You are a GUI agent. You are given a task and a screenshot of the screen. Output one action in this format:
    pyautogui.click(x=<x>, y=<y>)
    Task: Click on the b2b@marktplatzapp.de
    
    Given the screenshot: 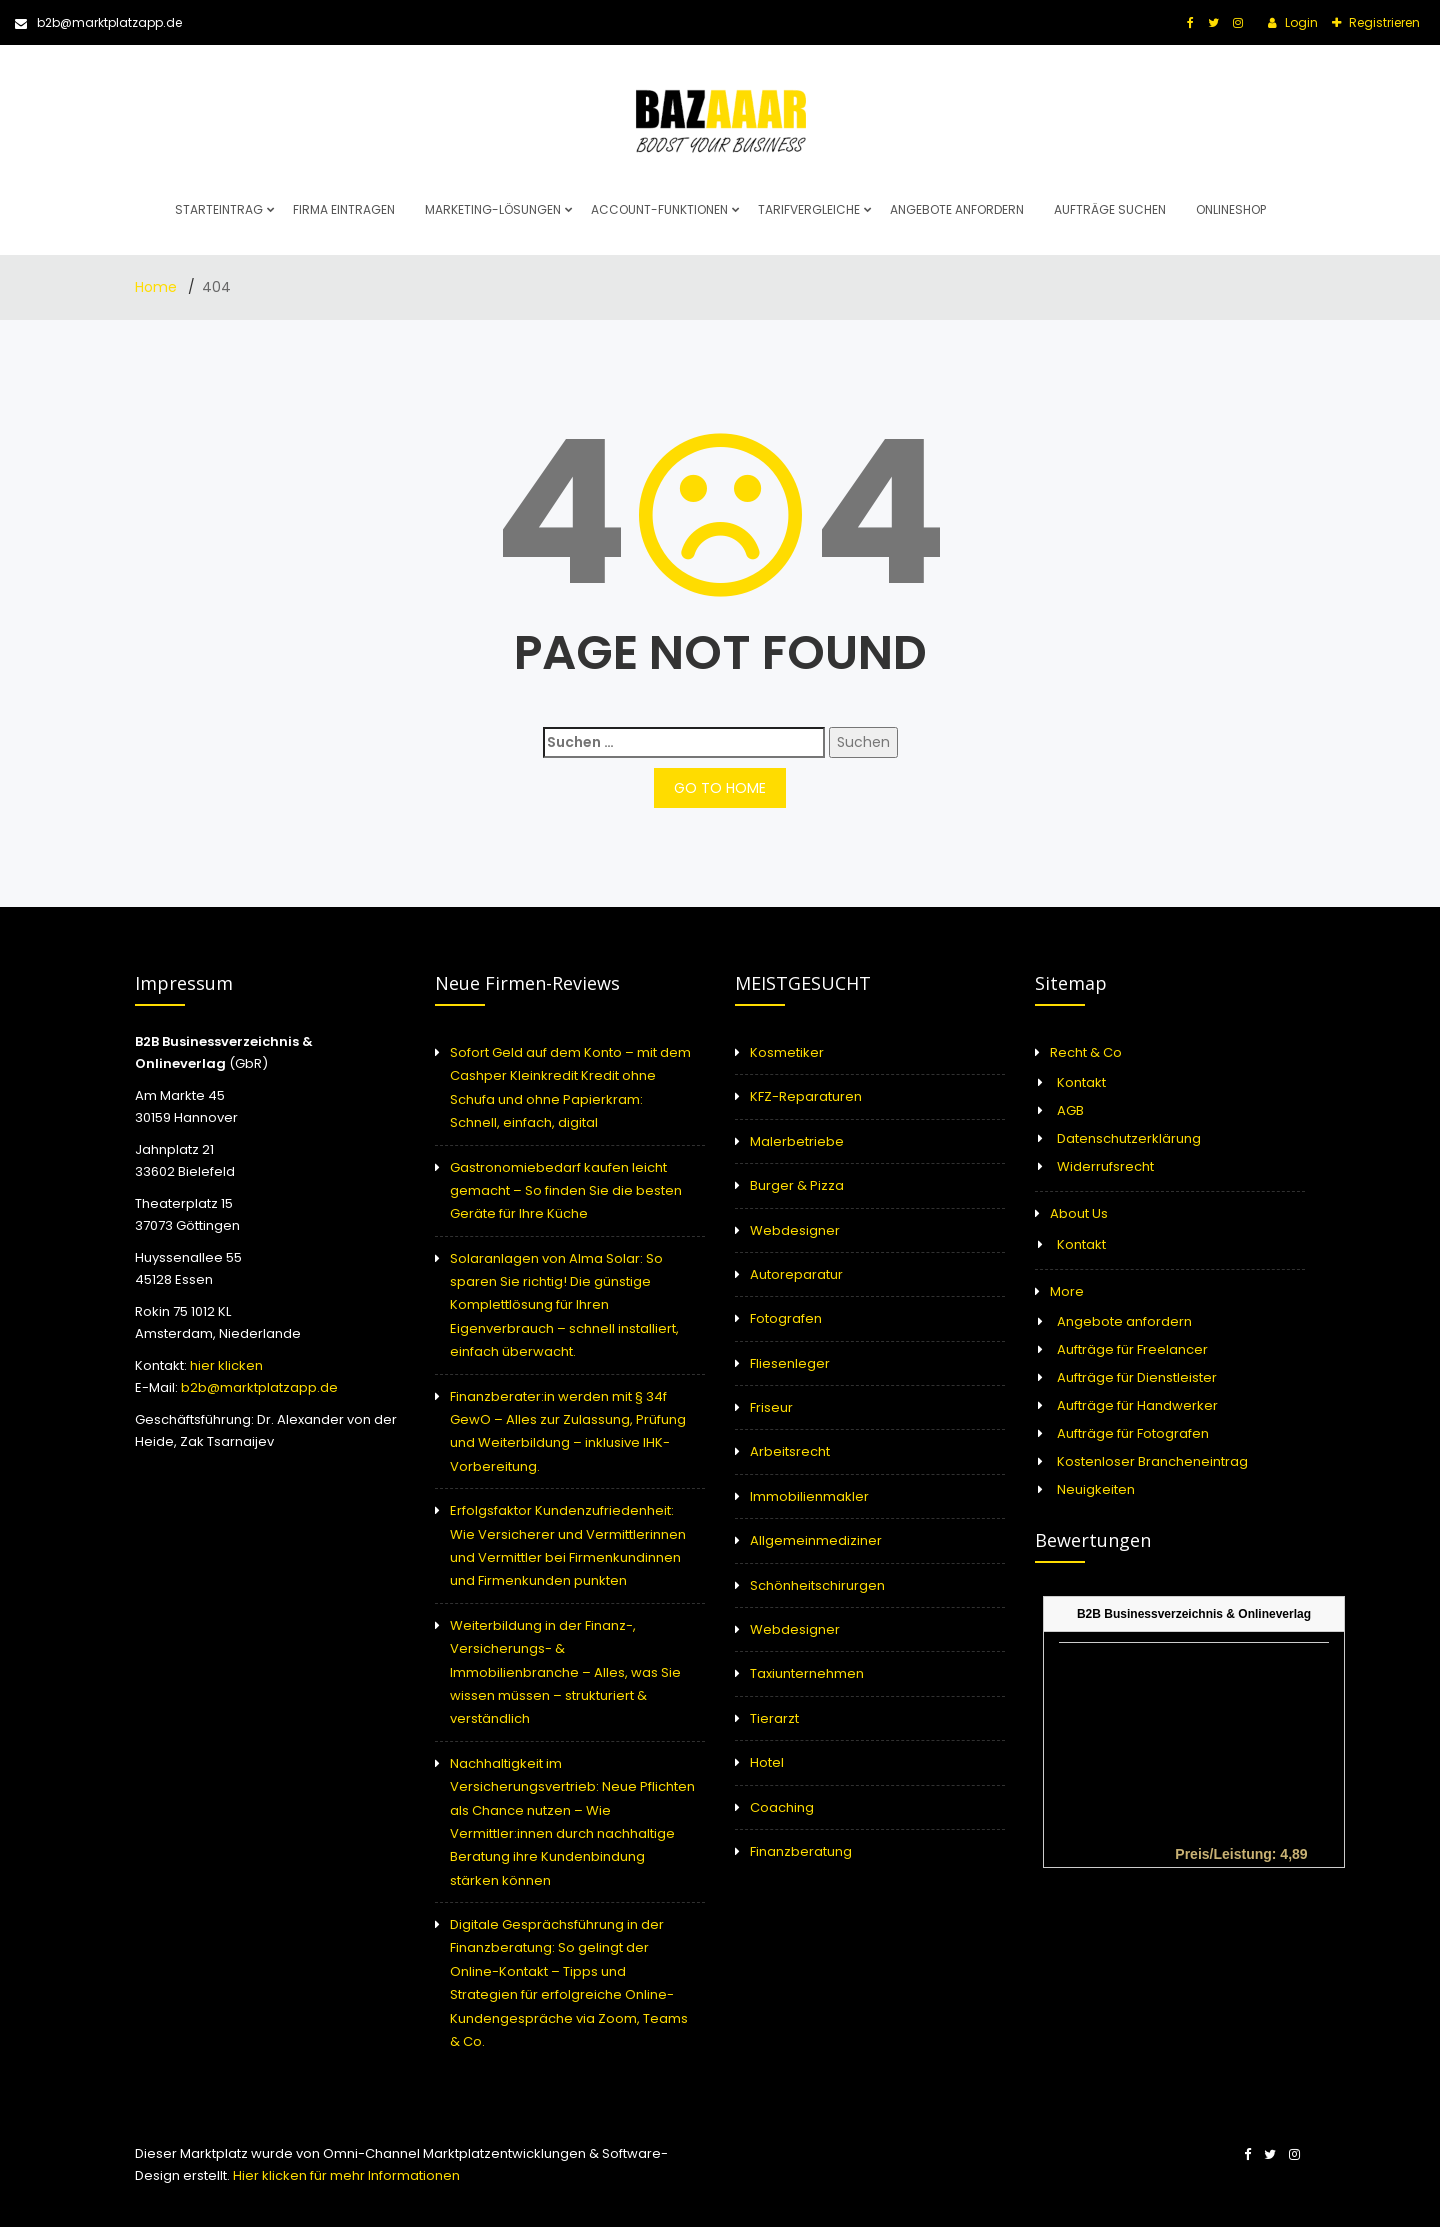 What is the action you would take?
    pyautogui.click(x=98, y=22)
    